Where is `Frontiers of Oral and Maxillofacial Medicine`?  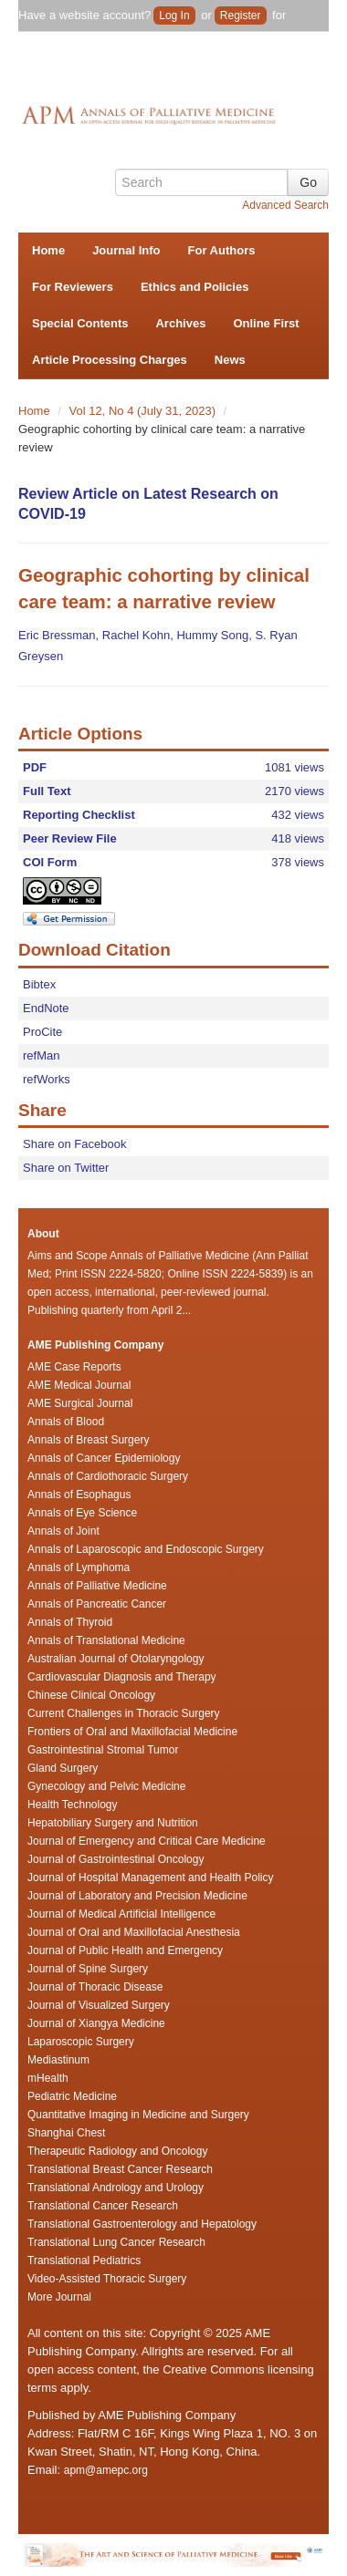 Frontiers of Oral and Maxillofacial Medicine is located at coordinates (132, 1731).